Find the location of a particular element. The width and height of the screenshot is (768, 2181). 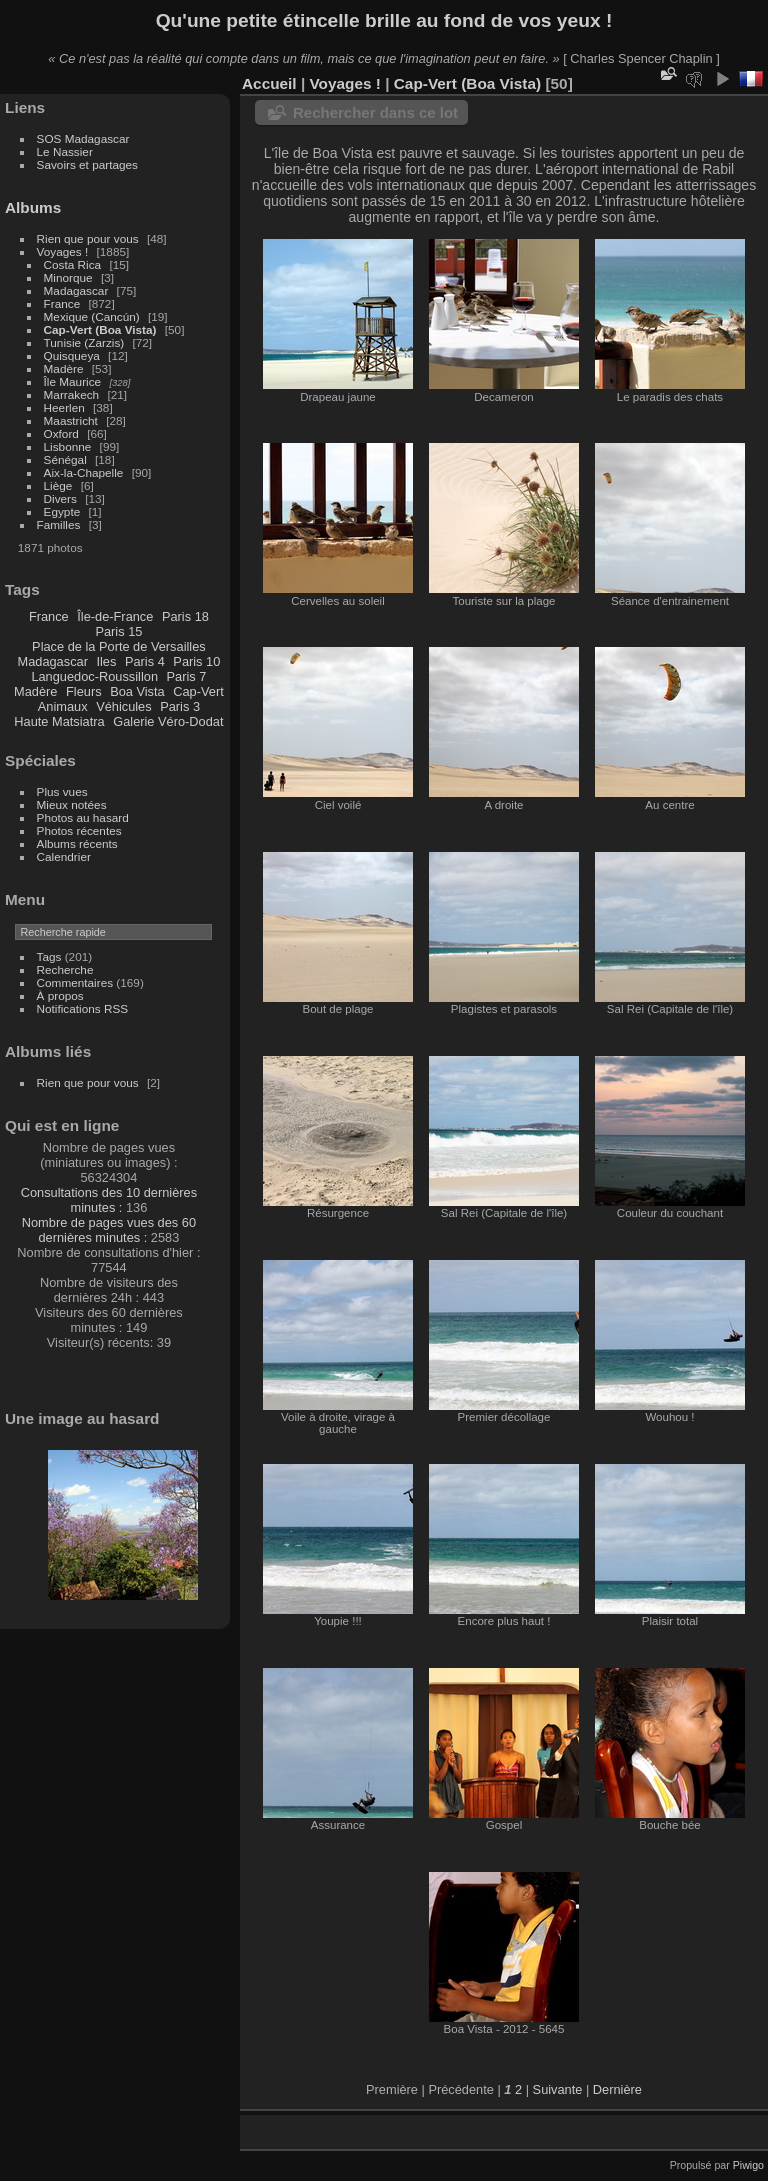

SOS Madagascar is located at coordinates (83, 138).